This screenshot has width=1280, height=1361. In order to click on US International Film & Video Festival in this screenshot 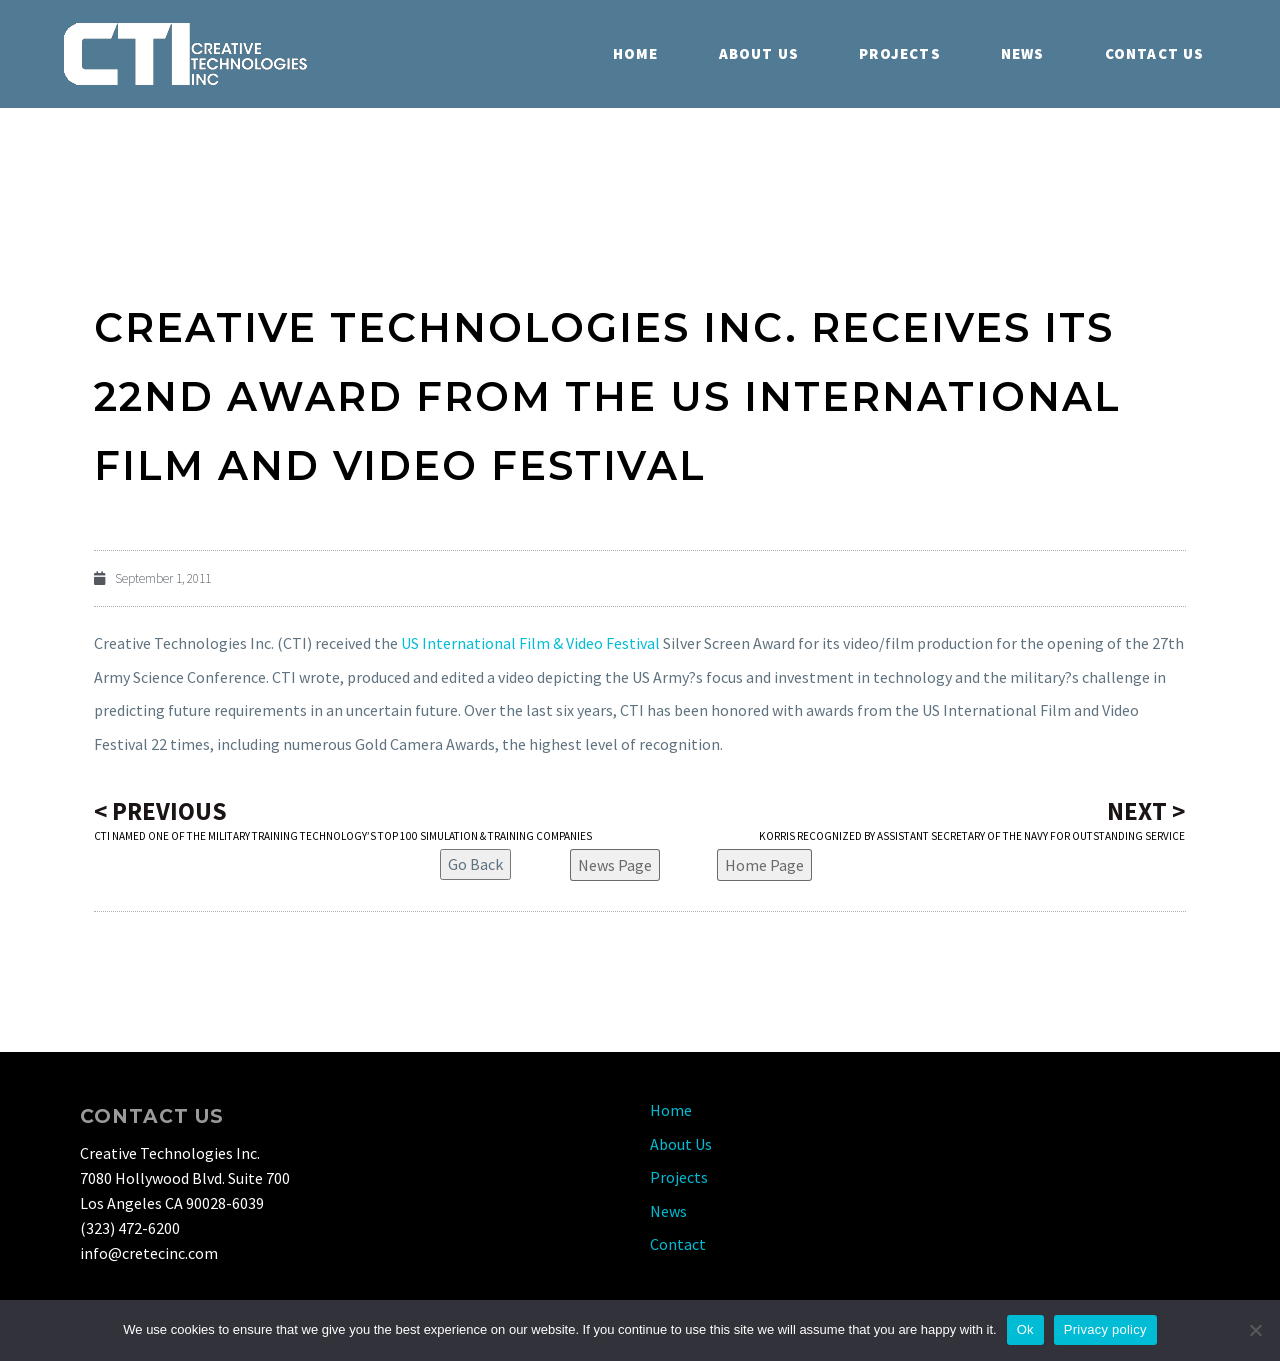, I will do `click(530, 643)`.